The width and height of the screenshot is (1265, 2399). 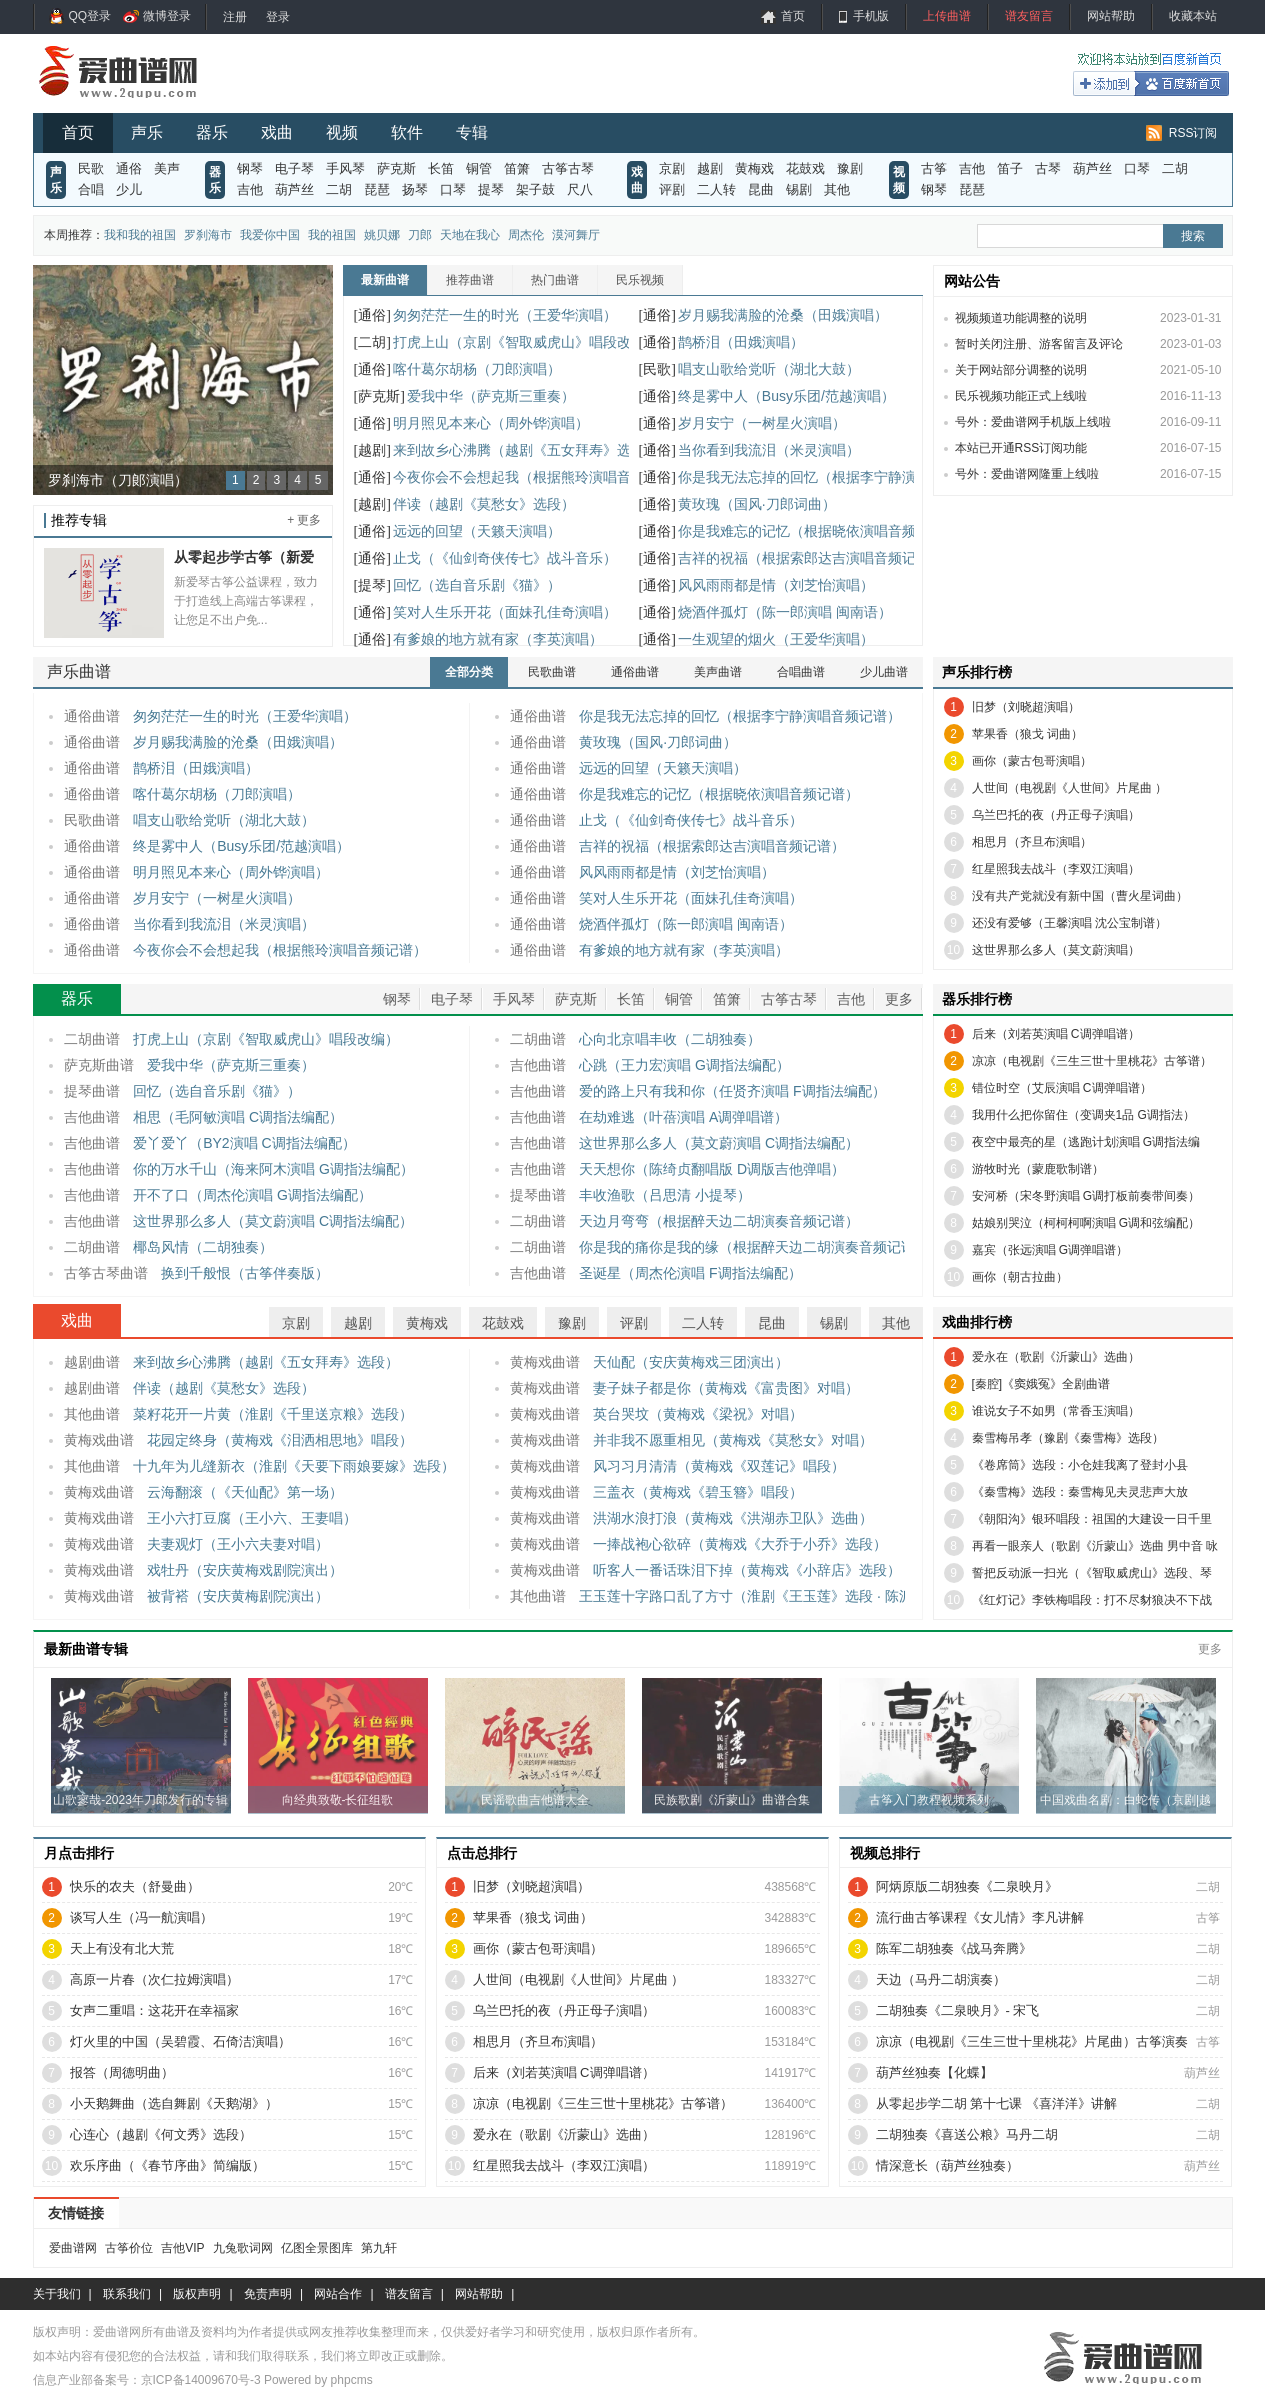 What do you see at coordinates (441, 168) in the screenshot?
I see `长笛` at bounding box center [441, 168].